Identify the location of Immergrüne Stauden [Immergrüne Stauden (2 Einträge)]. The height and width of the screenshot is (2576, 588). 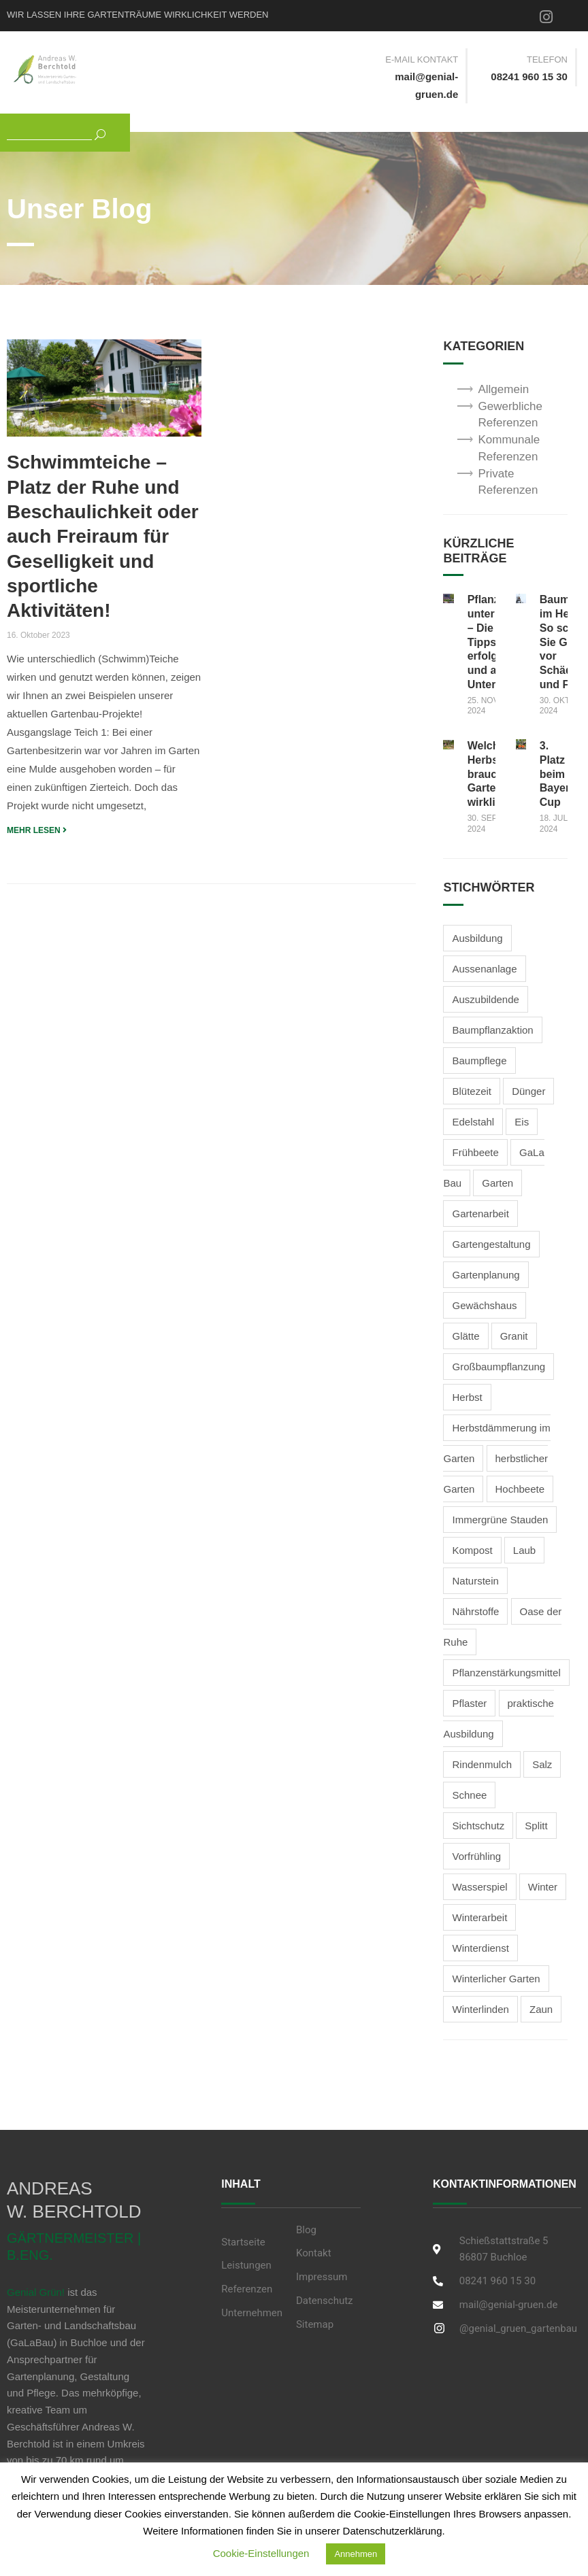
(500, 1519).